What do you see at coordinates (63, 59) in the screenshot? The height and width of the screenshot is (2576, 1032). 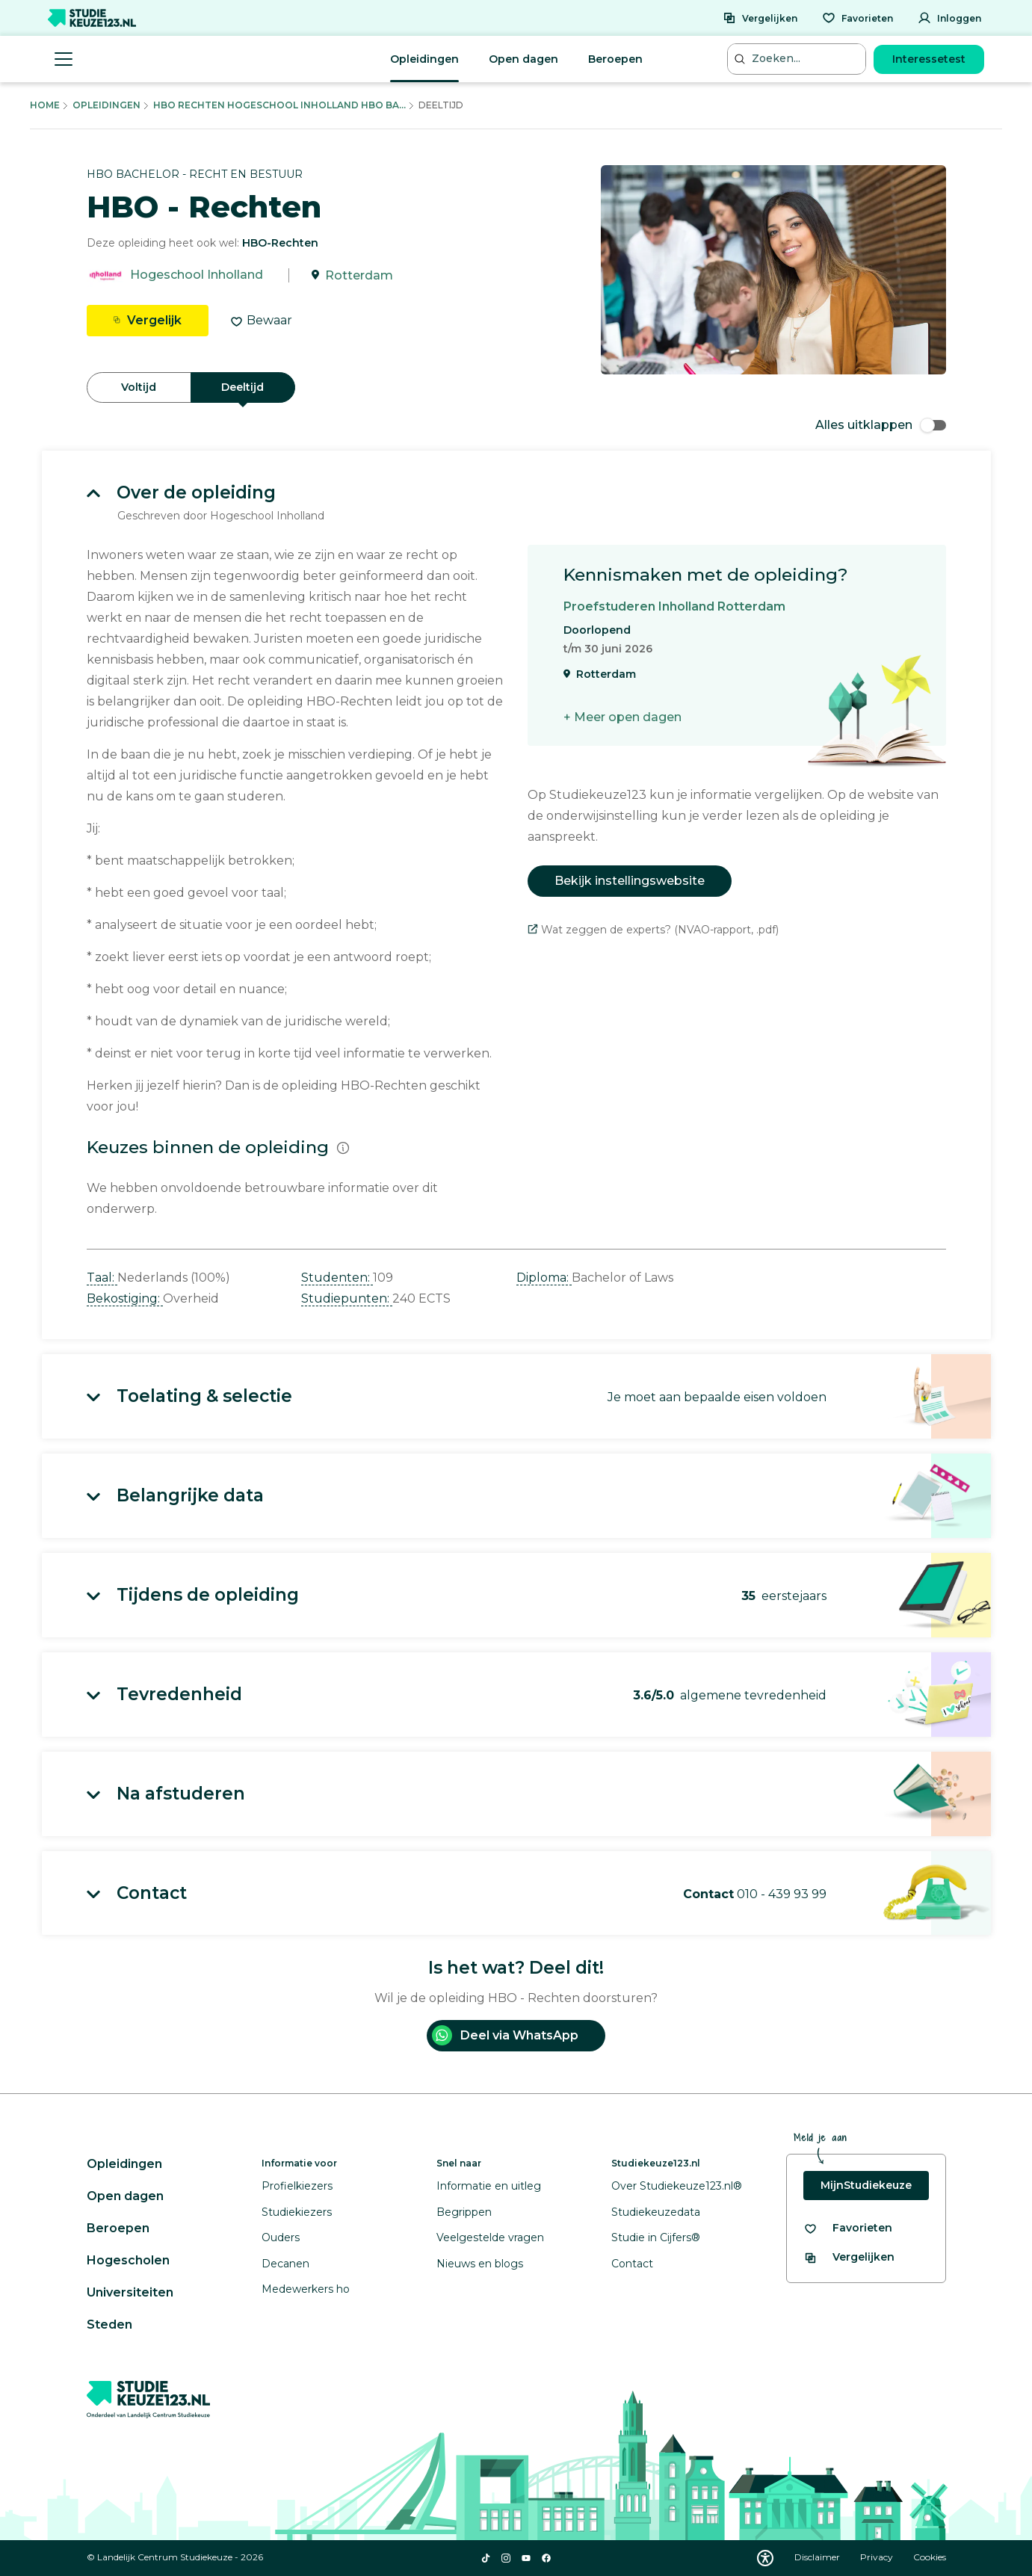 I see `[Menu openen]` at bounding box center [63, 59].